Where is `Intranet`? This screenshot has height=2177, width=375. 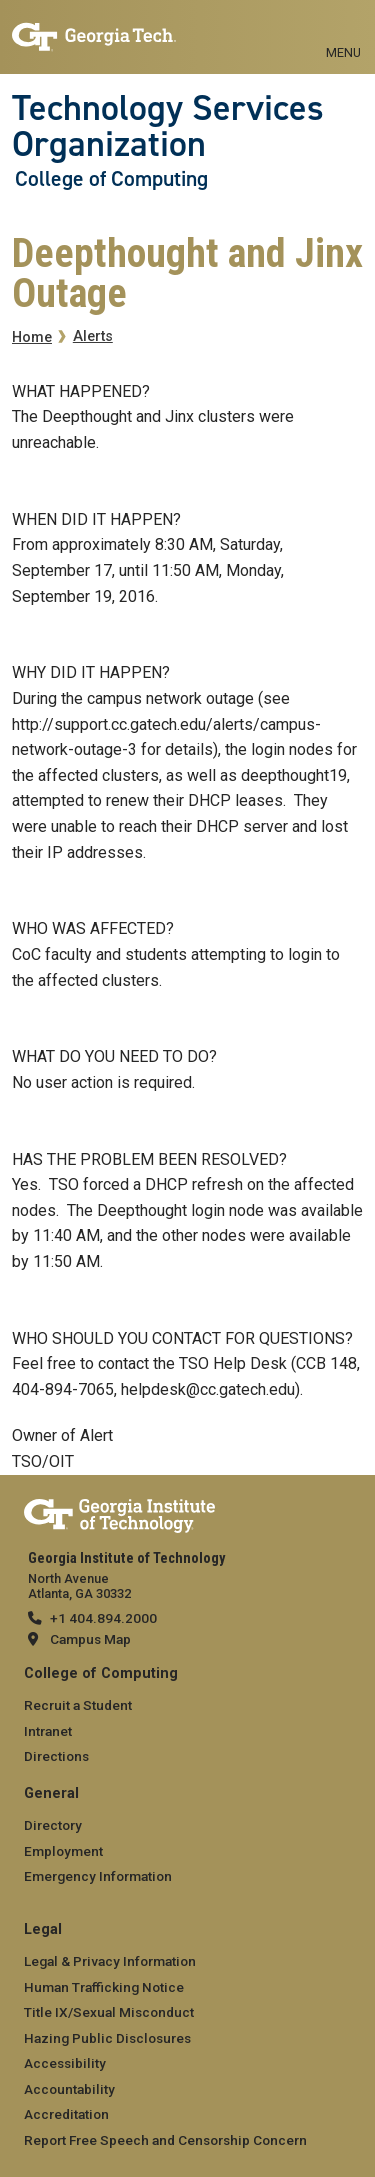 Intranet is located at coordinates (48, 1731).